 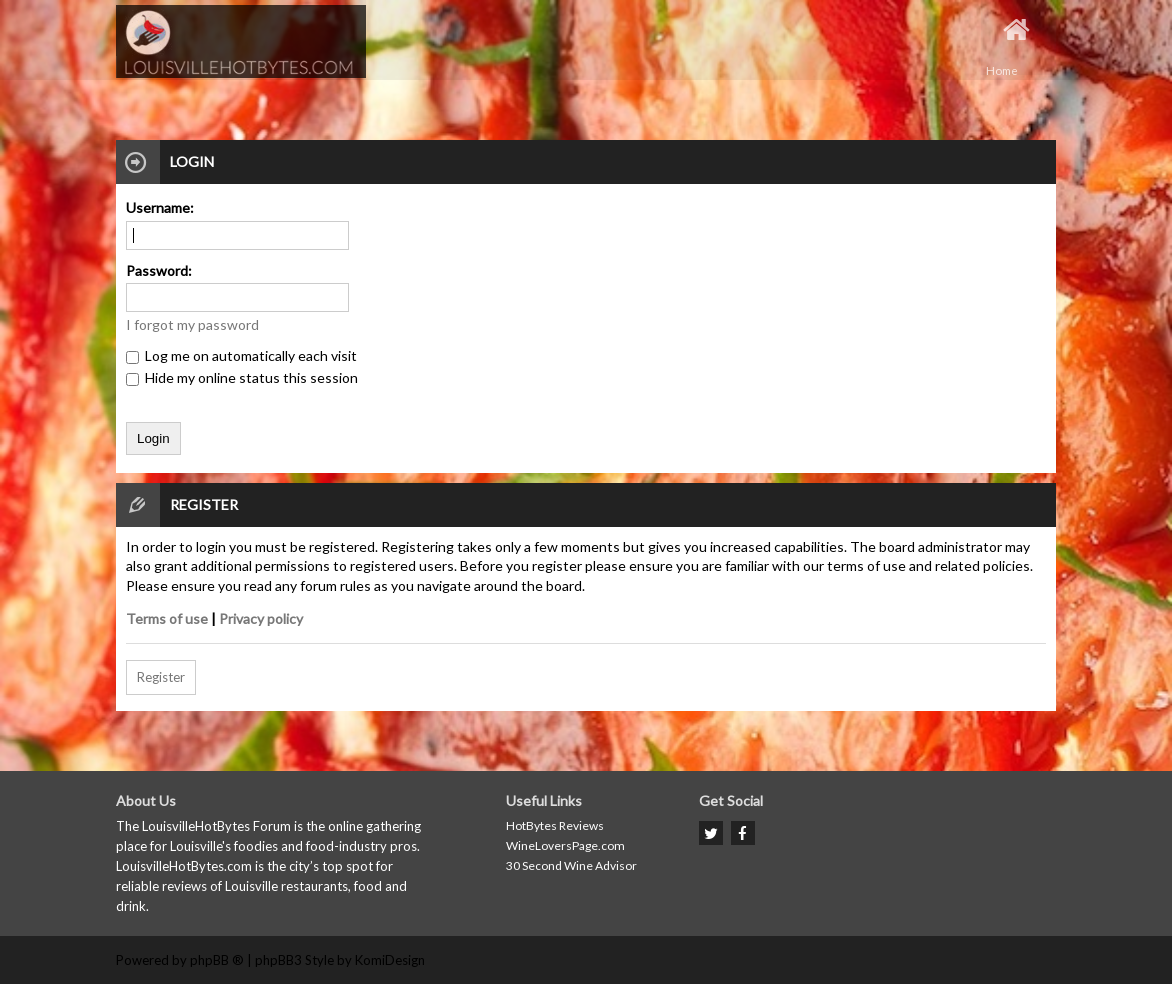 I want to click on 30 Second Wine Advisor, so click(x=571, y=865).